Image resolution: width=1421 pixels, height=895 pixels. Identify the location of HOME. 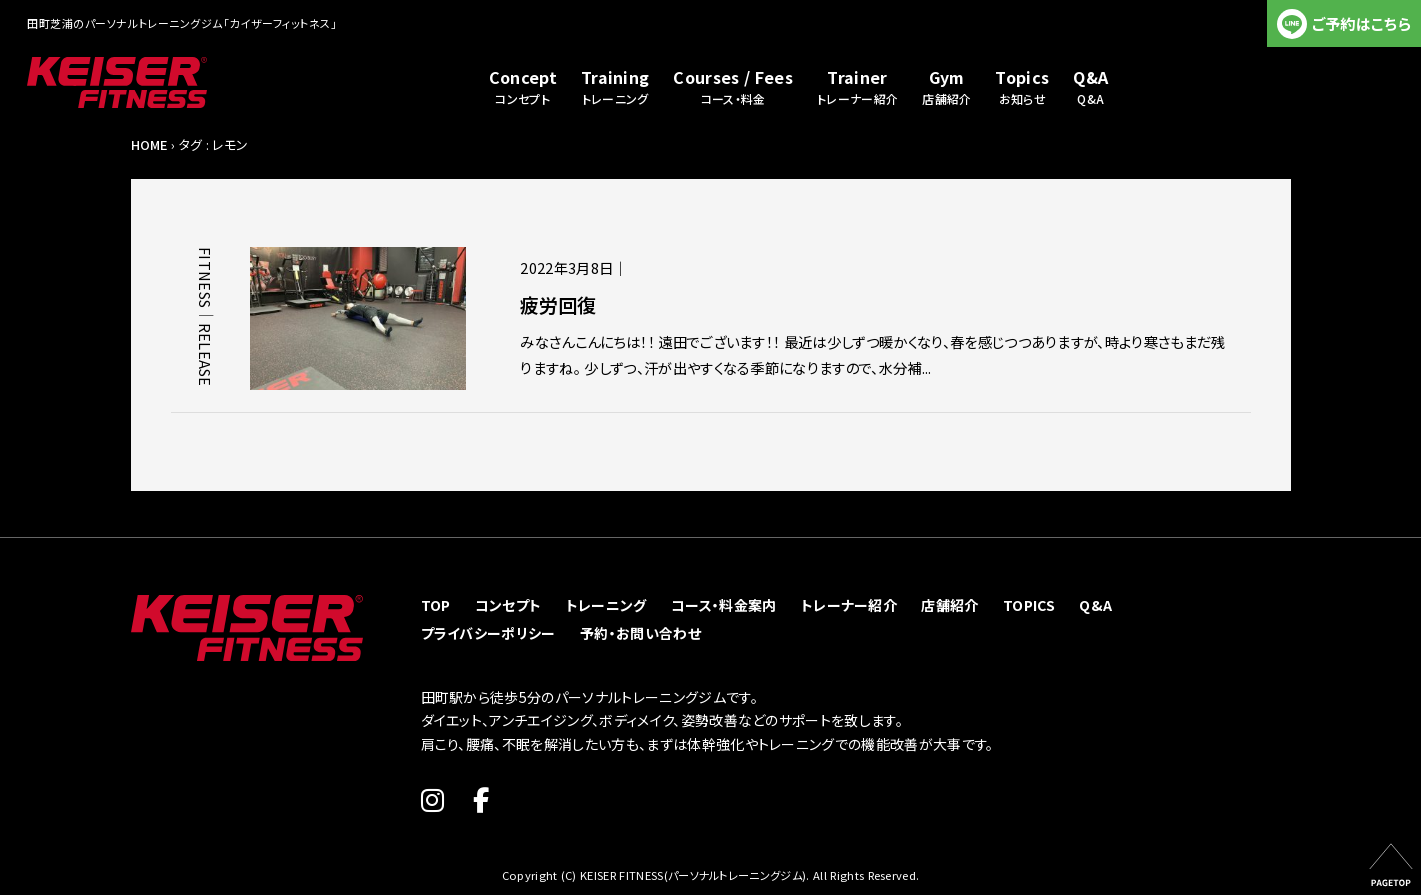
(149, 144).